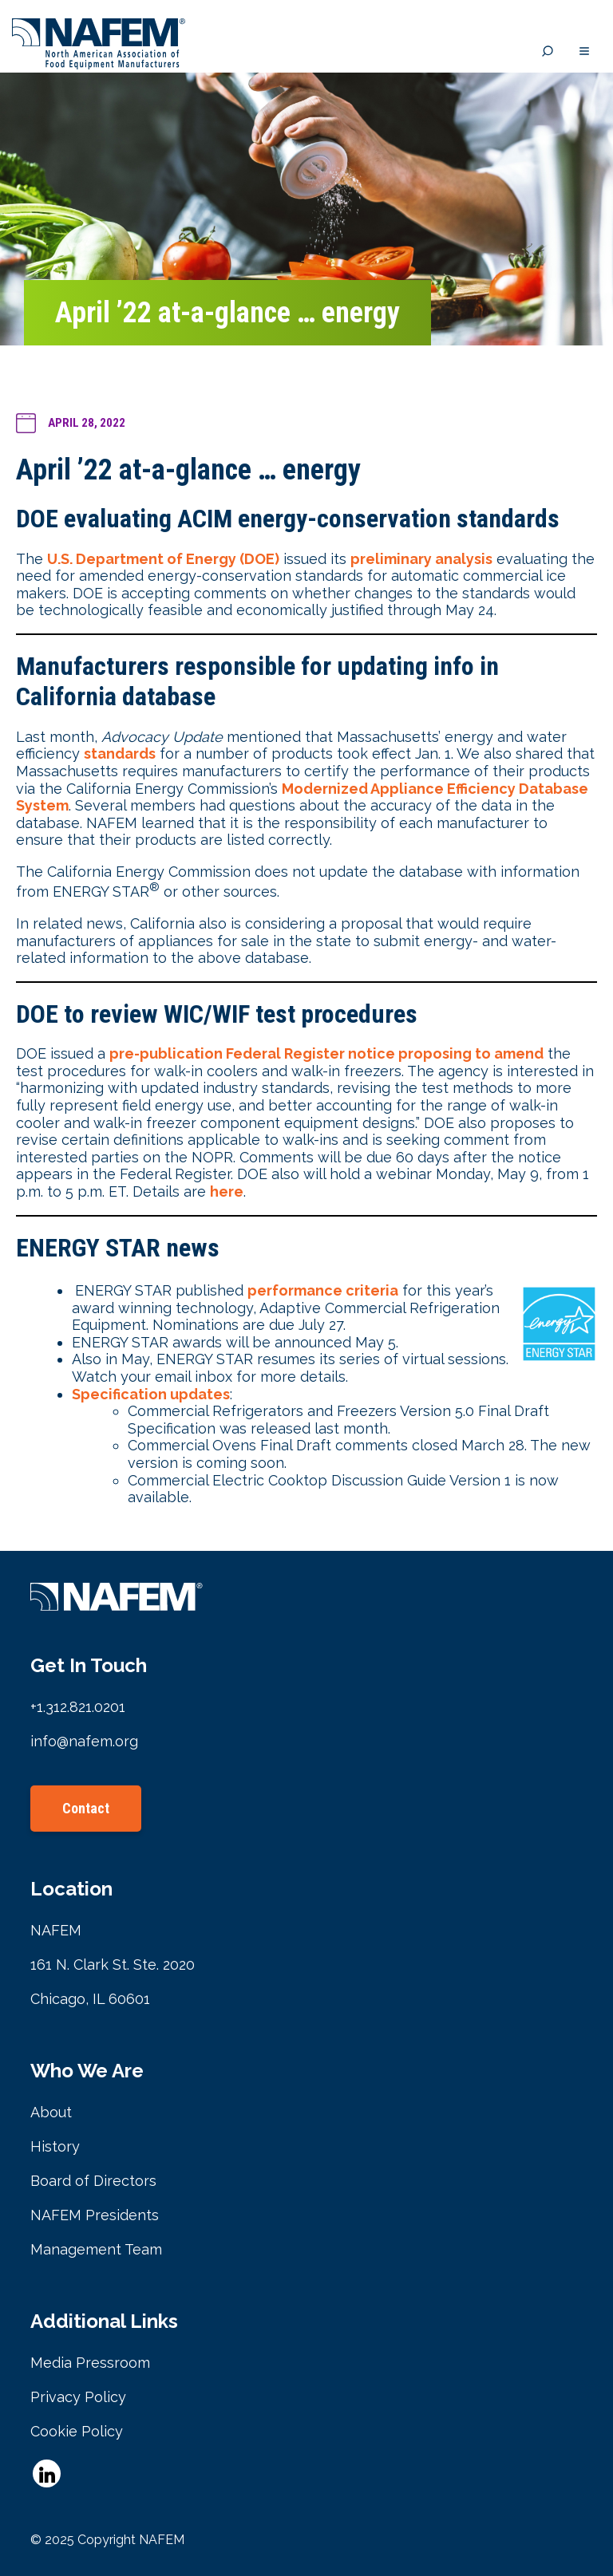  Describe the element at coordinates (322, 1290) in the screenshot. I see `performance criteria` at that location.